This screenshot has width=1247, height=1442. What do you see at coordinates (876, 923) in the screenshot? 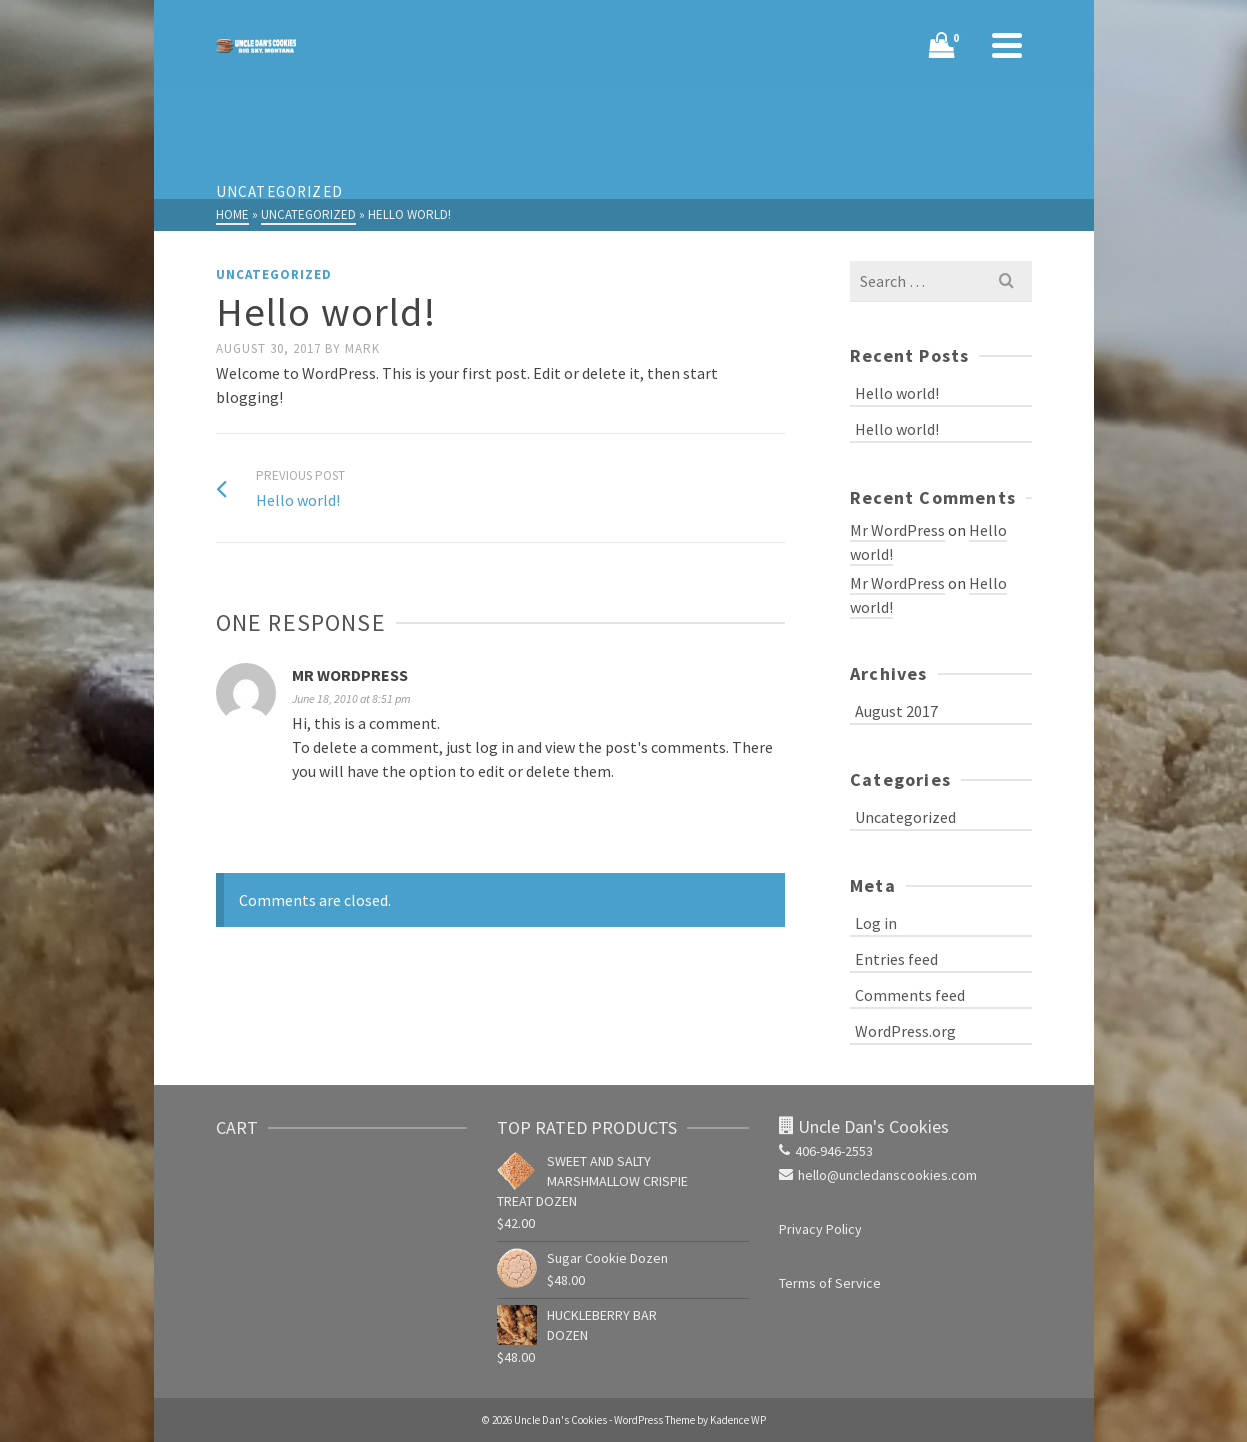
I see `Log in` at bounding box center [876, 923].